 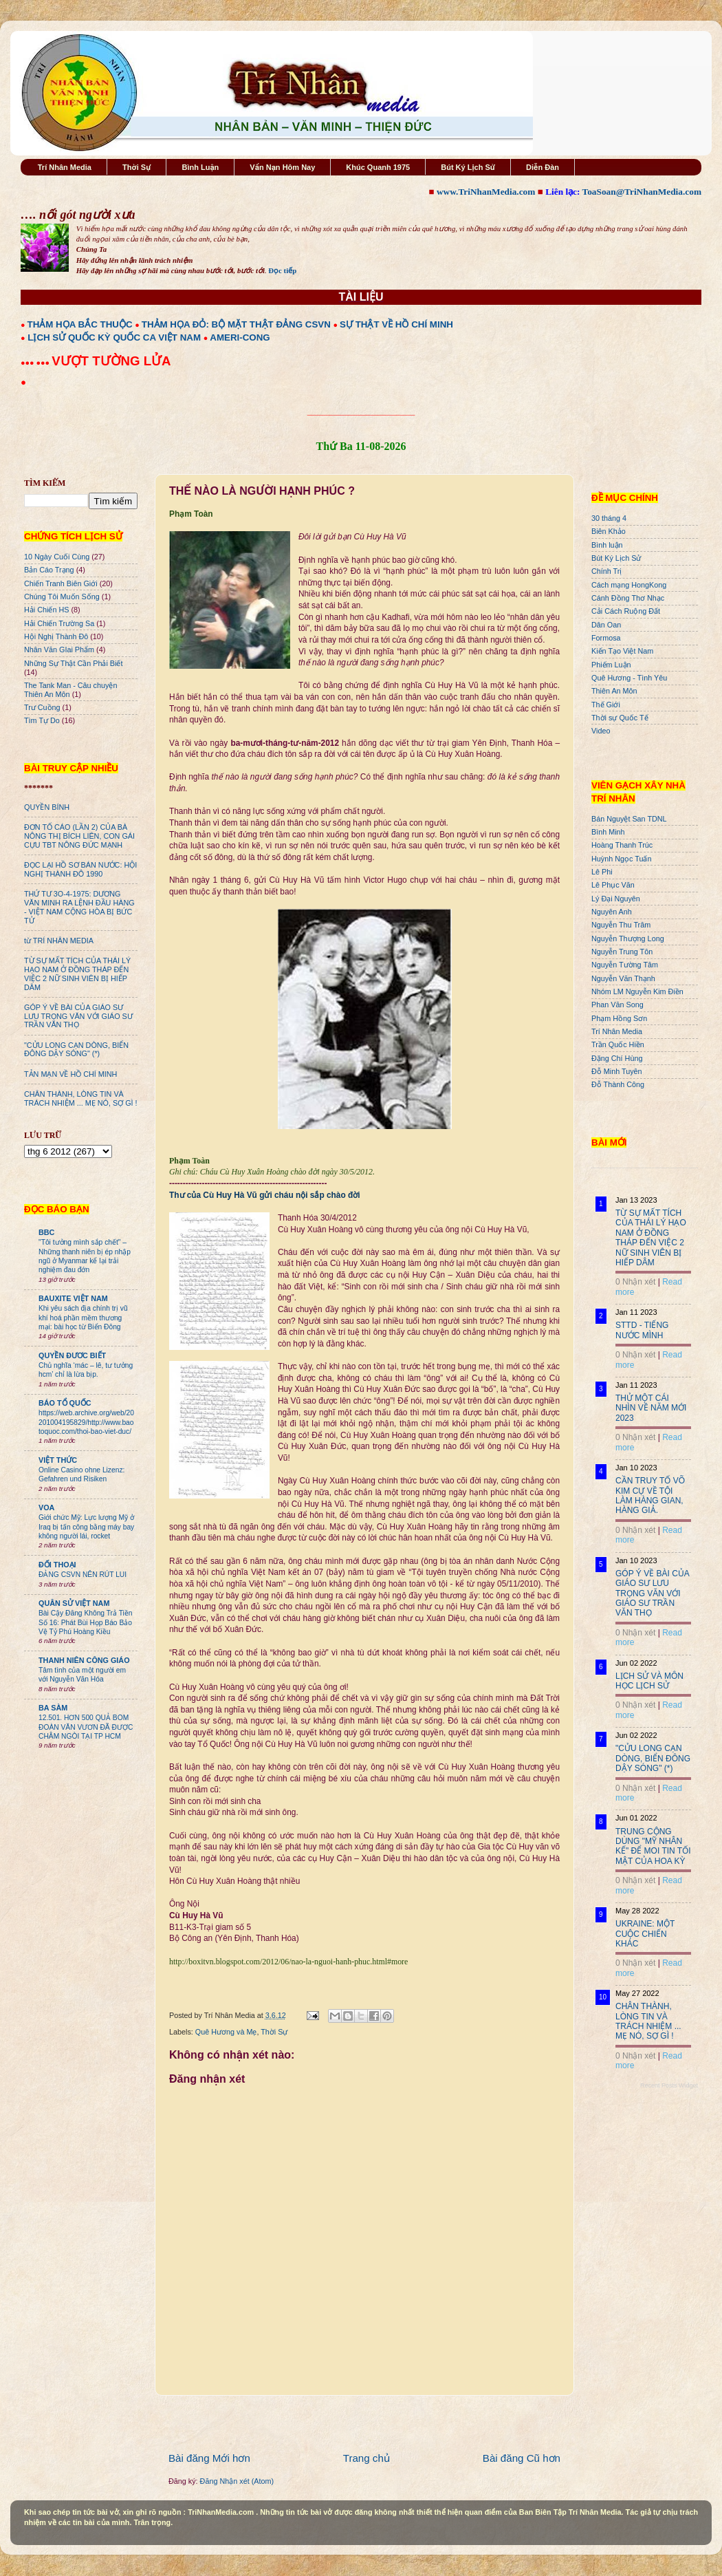 I want to click on BAUXITE VIỆT NAM, so click(x=73, y=1298).